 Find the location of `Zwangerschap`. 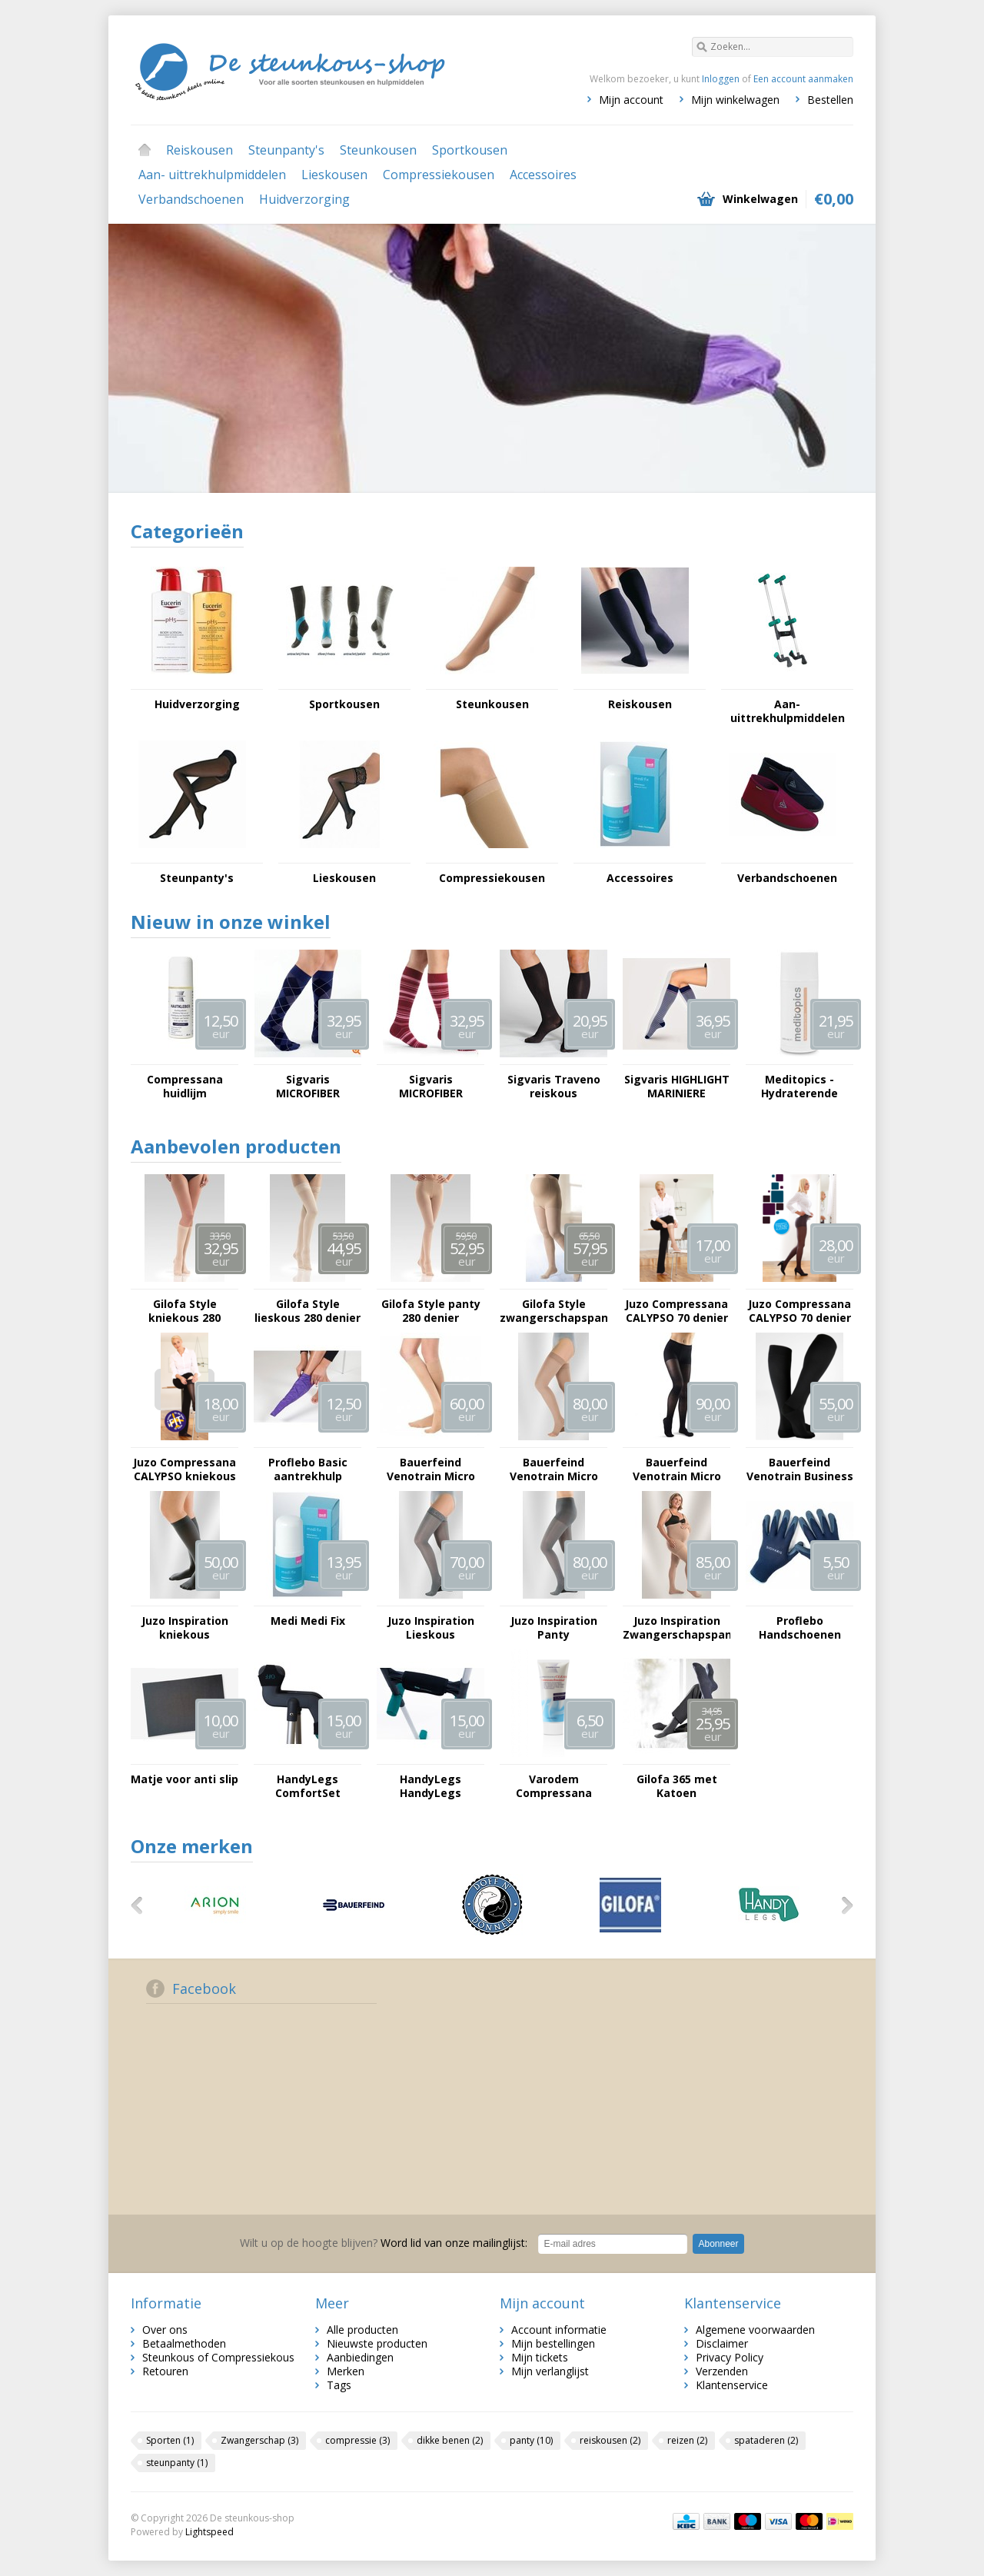

Zwangerschap is located at coordinates (259, 2440).